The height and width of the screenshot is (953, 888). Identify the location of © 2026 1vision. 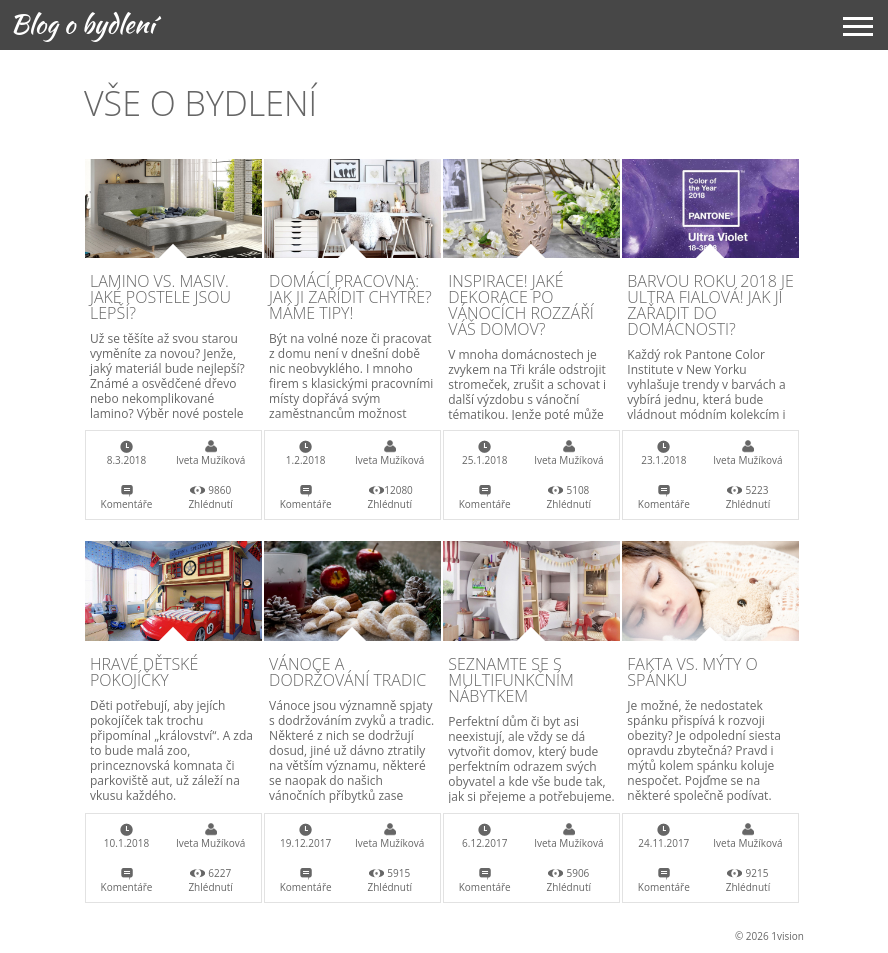
(769, 936).